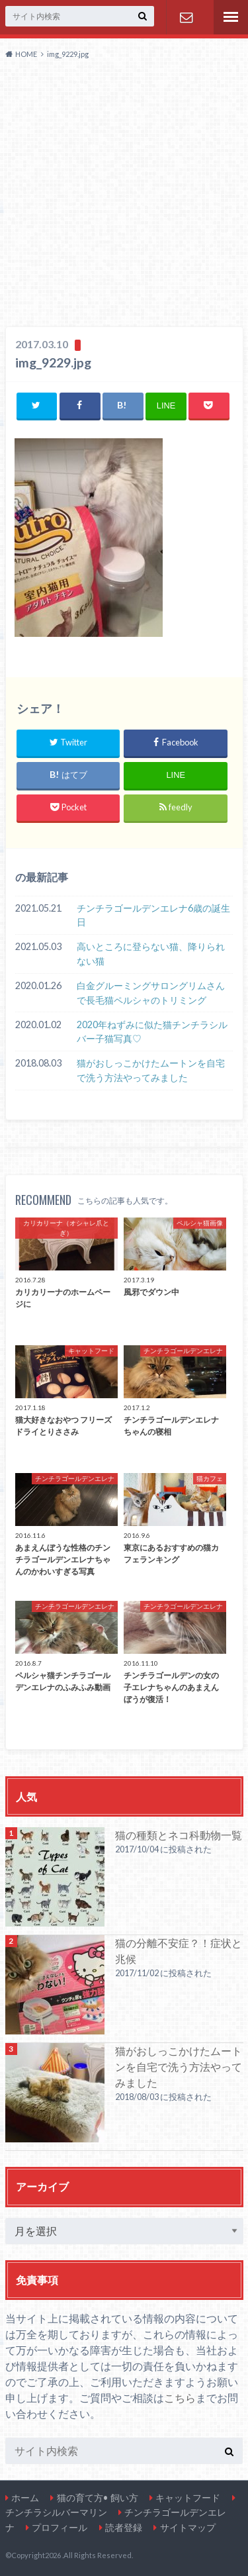 This screenshot has height=2576, width=248. What do you see at coordinates (56, 2512) in the screenshot?
I see `チンチラシルバーマリン` at bounding box center [56, 2512].